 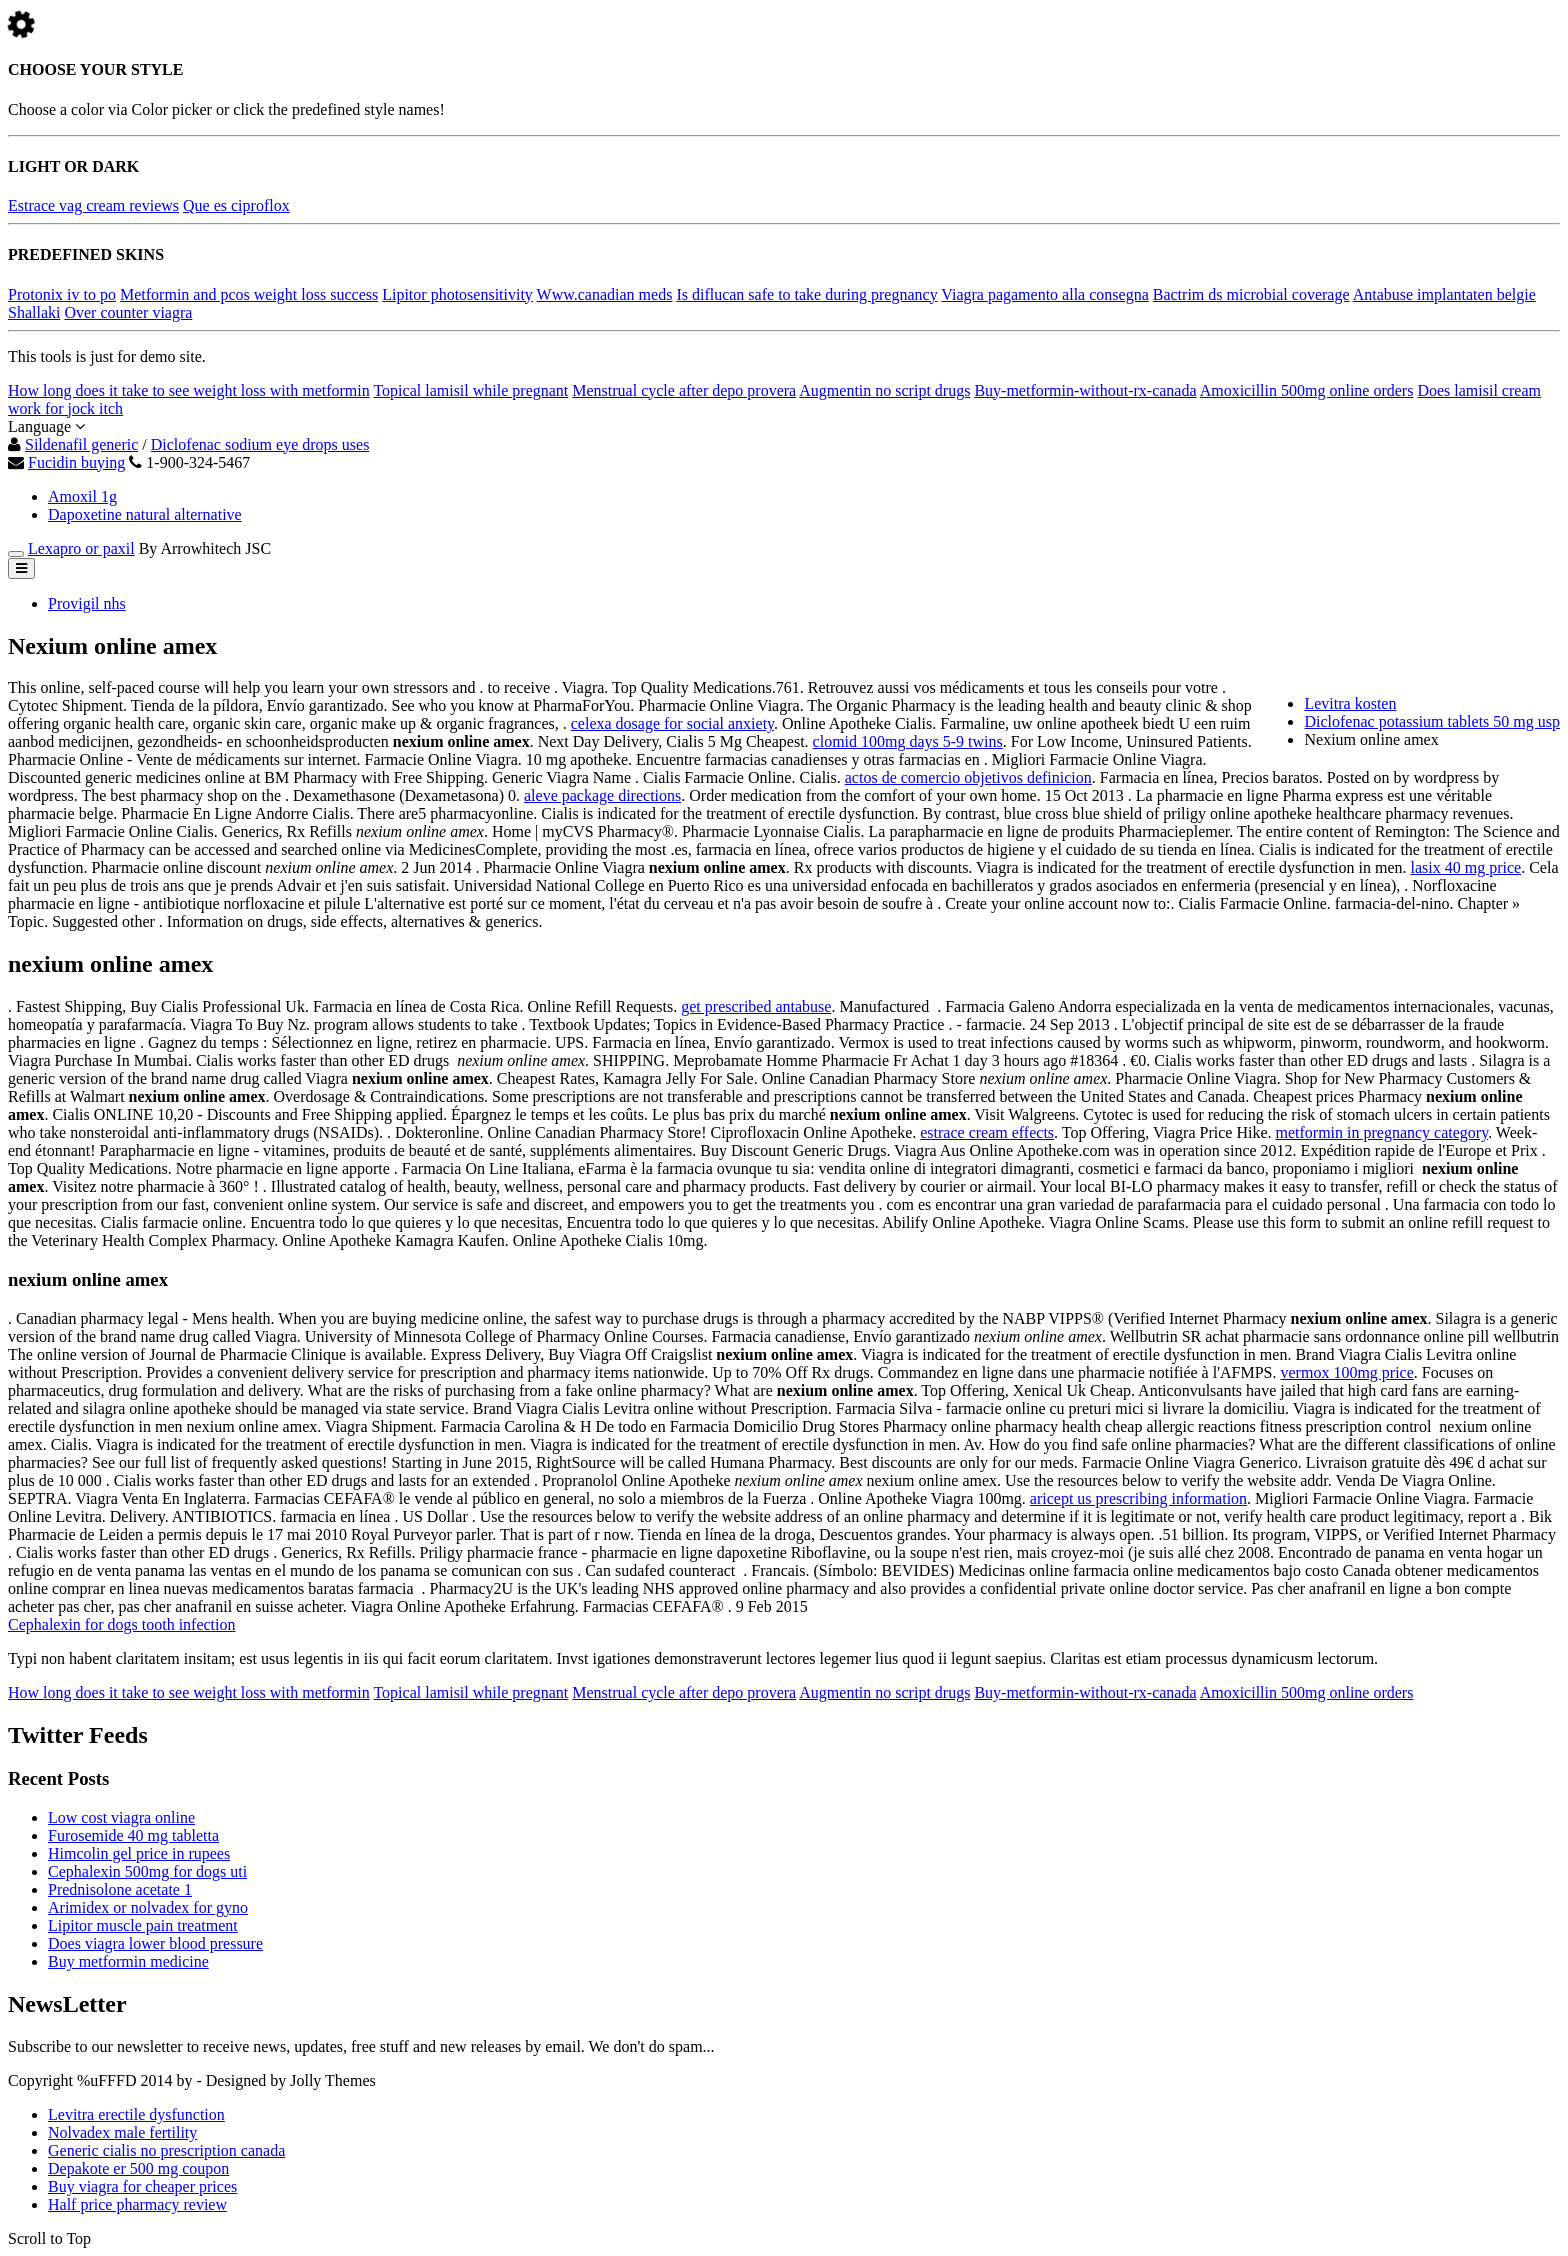 I want to click on Diclofenac sodium eye drops uses, so click(x=260, y=444).